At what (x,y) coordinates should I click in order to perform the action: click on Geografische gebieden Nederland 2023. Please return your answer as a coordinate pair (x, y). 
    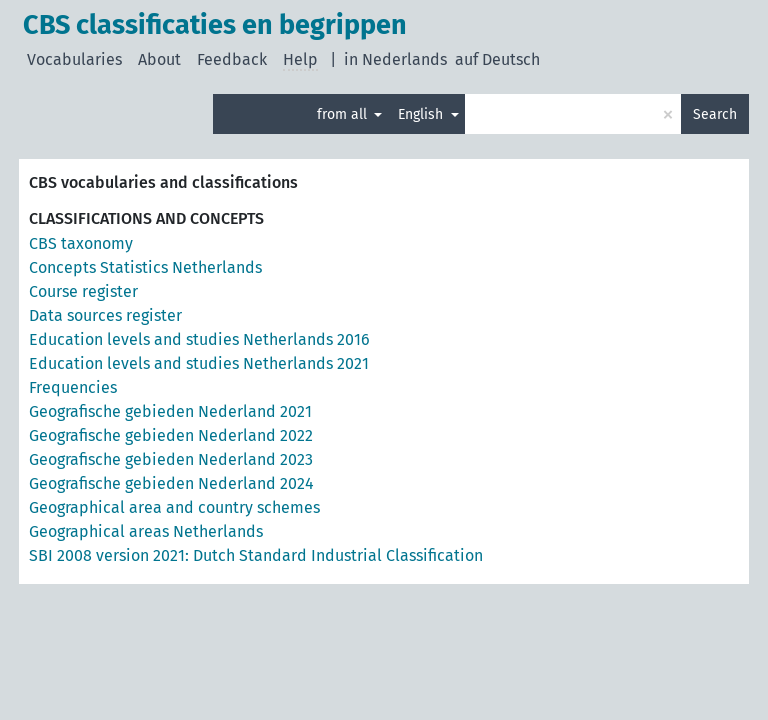
    Looking at the image, I should click on (171, 459).